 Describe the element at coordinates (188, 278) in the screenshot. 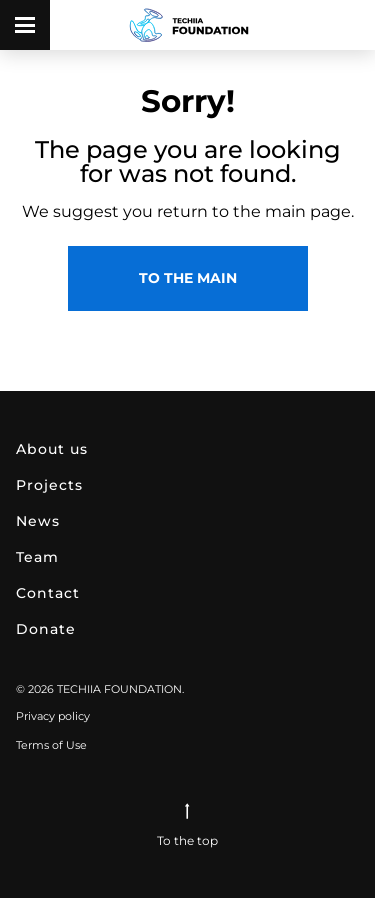

I see `to the main` at that location.